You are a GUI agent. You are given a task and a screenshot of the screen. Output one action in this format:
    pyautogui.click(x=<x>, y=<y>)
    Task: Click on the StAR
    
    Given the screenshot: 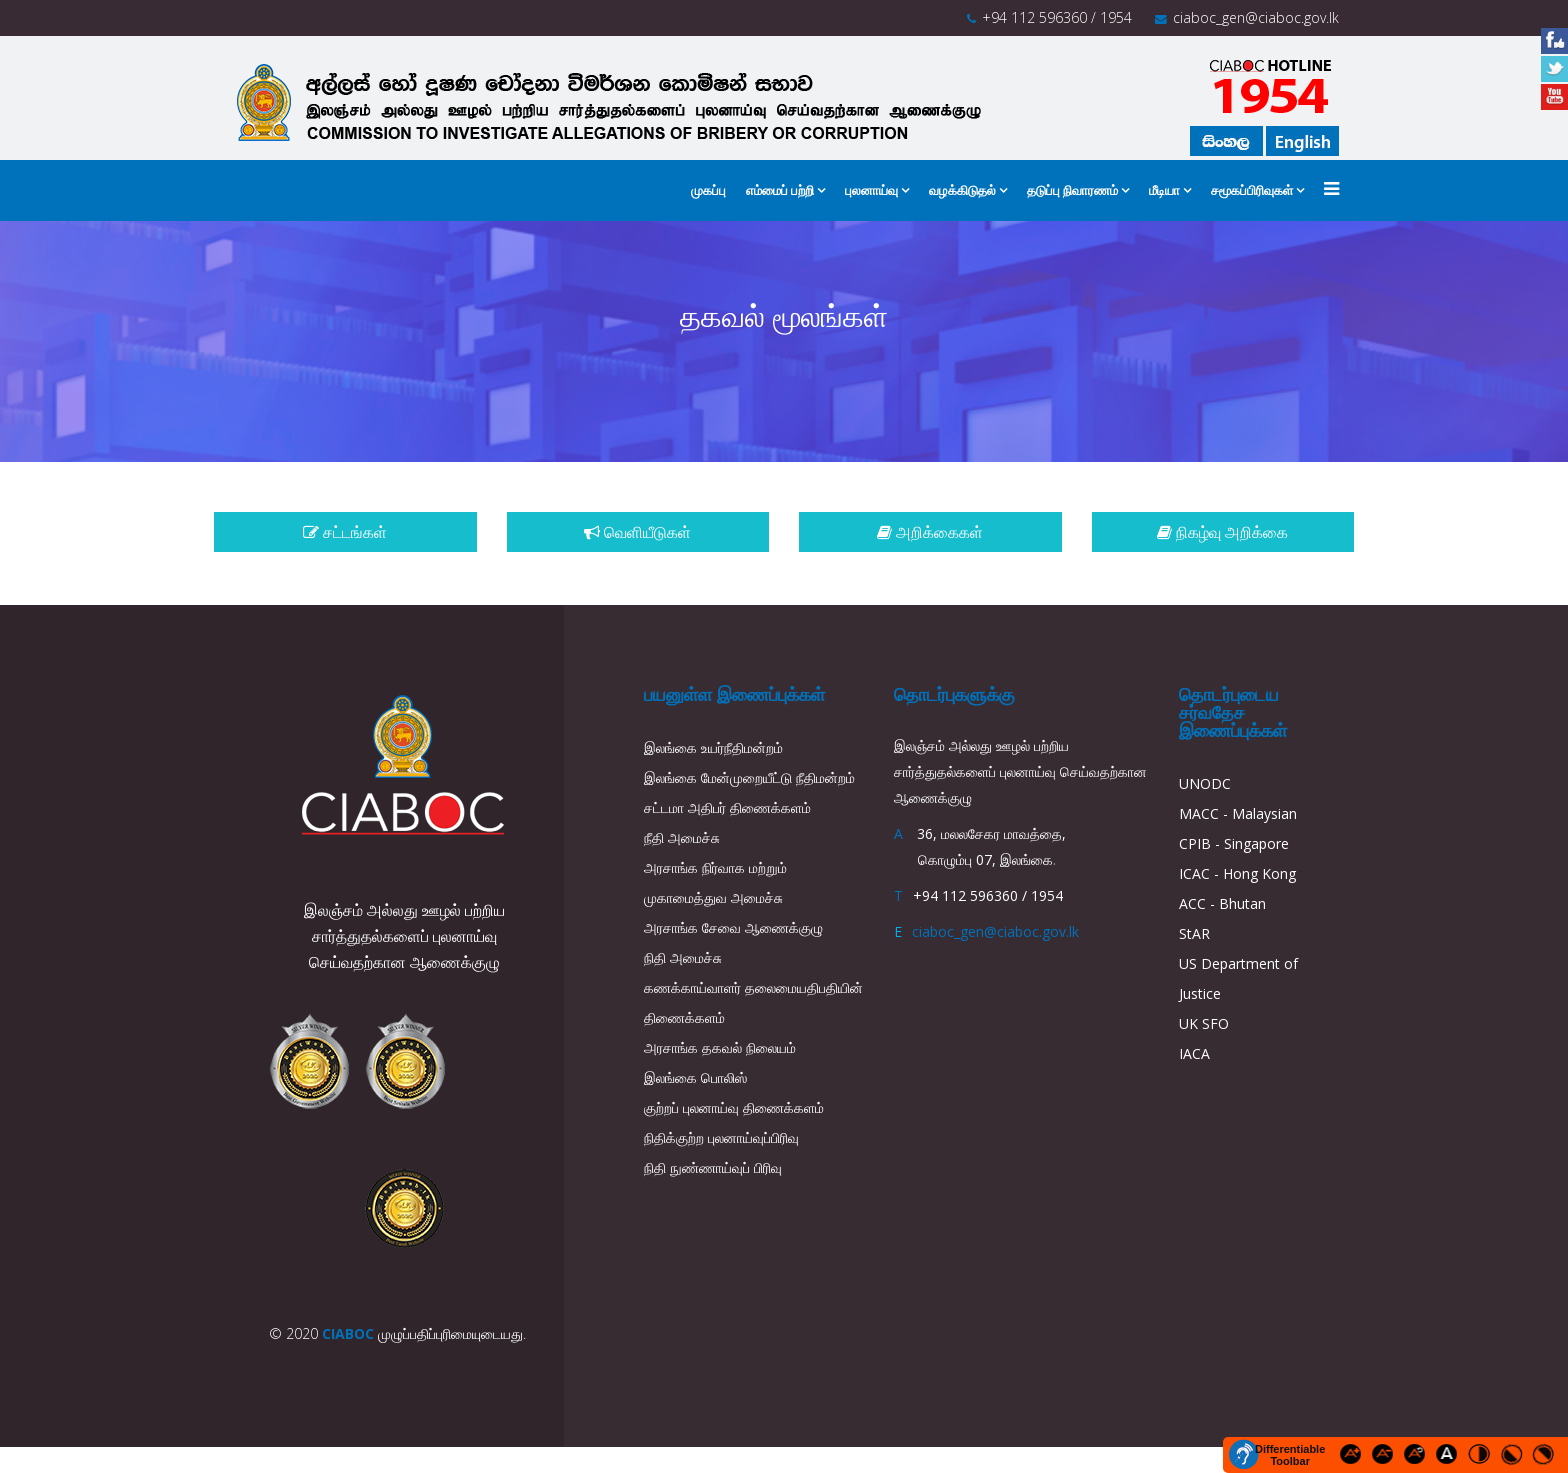 What is the action you would take?
    pyautogui.click(x=1194, y=933)
    